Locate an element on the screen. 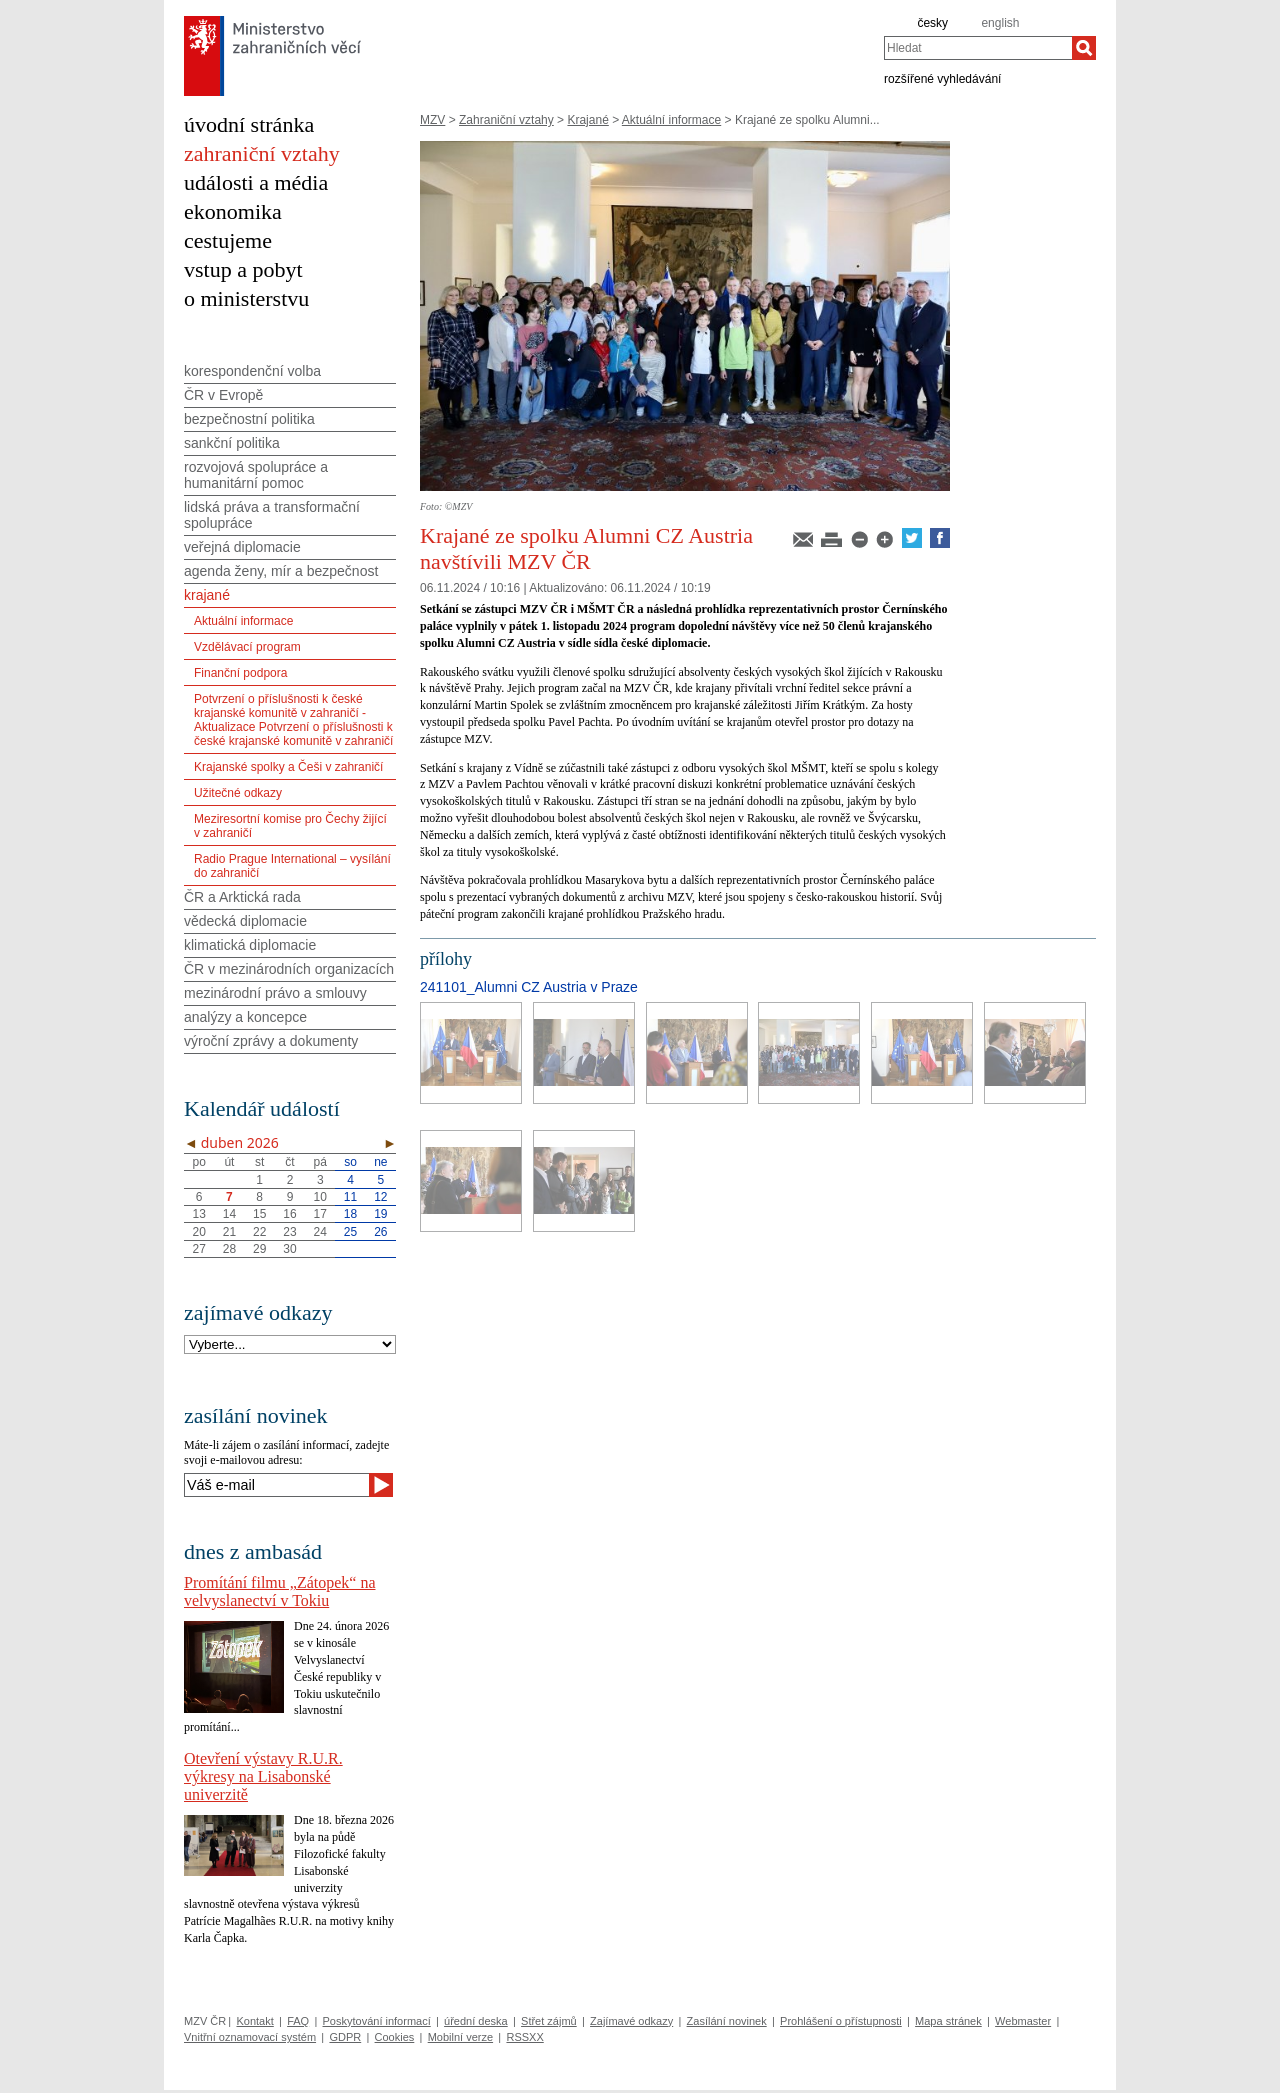 Image resolution: width=1280 pixels, height=2093 pixels. lidská práva a transformační spolupráce is located at coordinates (272, 515).